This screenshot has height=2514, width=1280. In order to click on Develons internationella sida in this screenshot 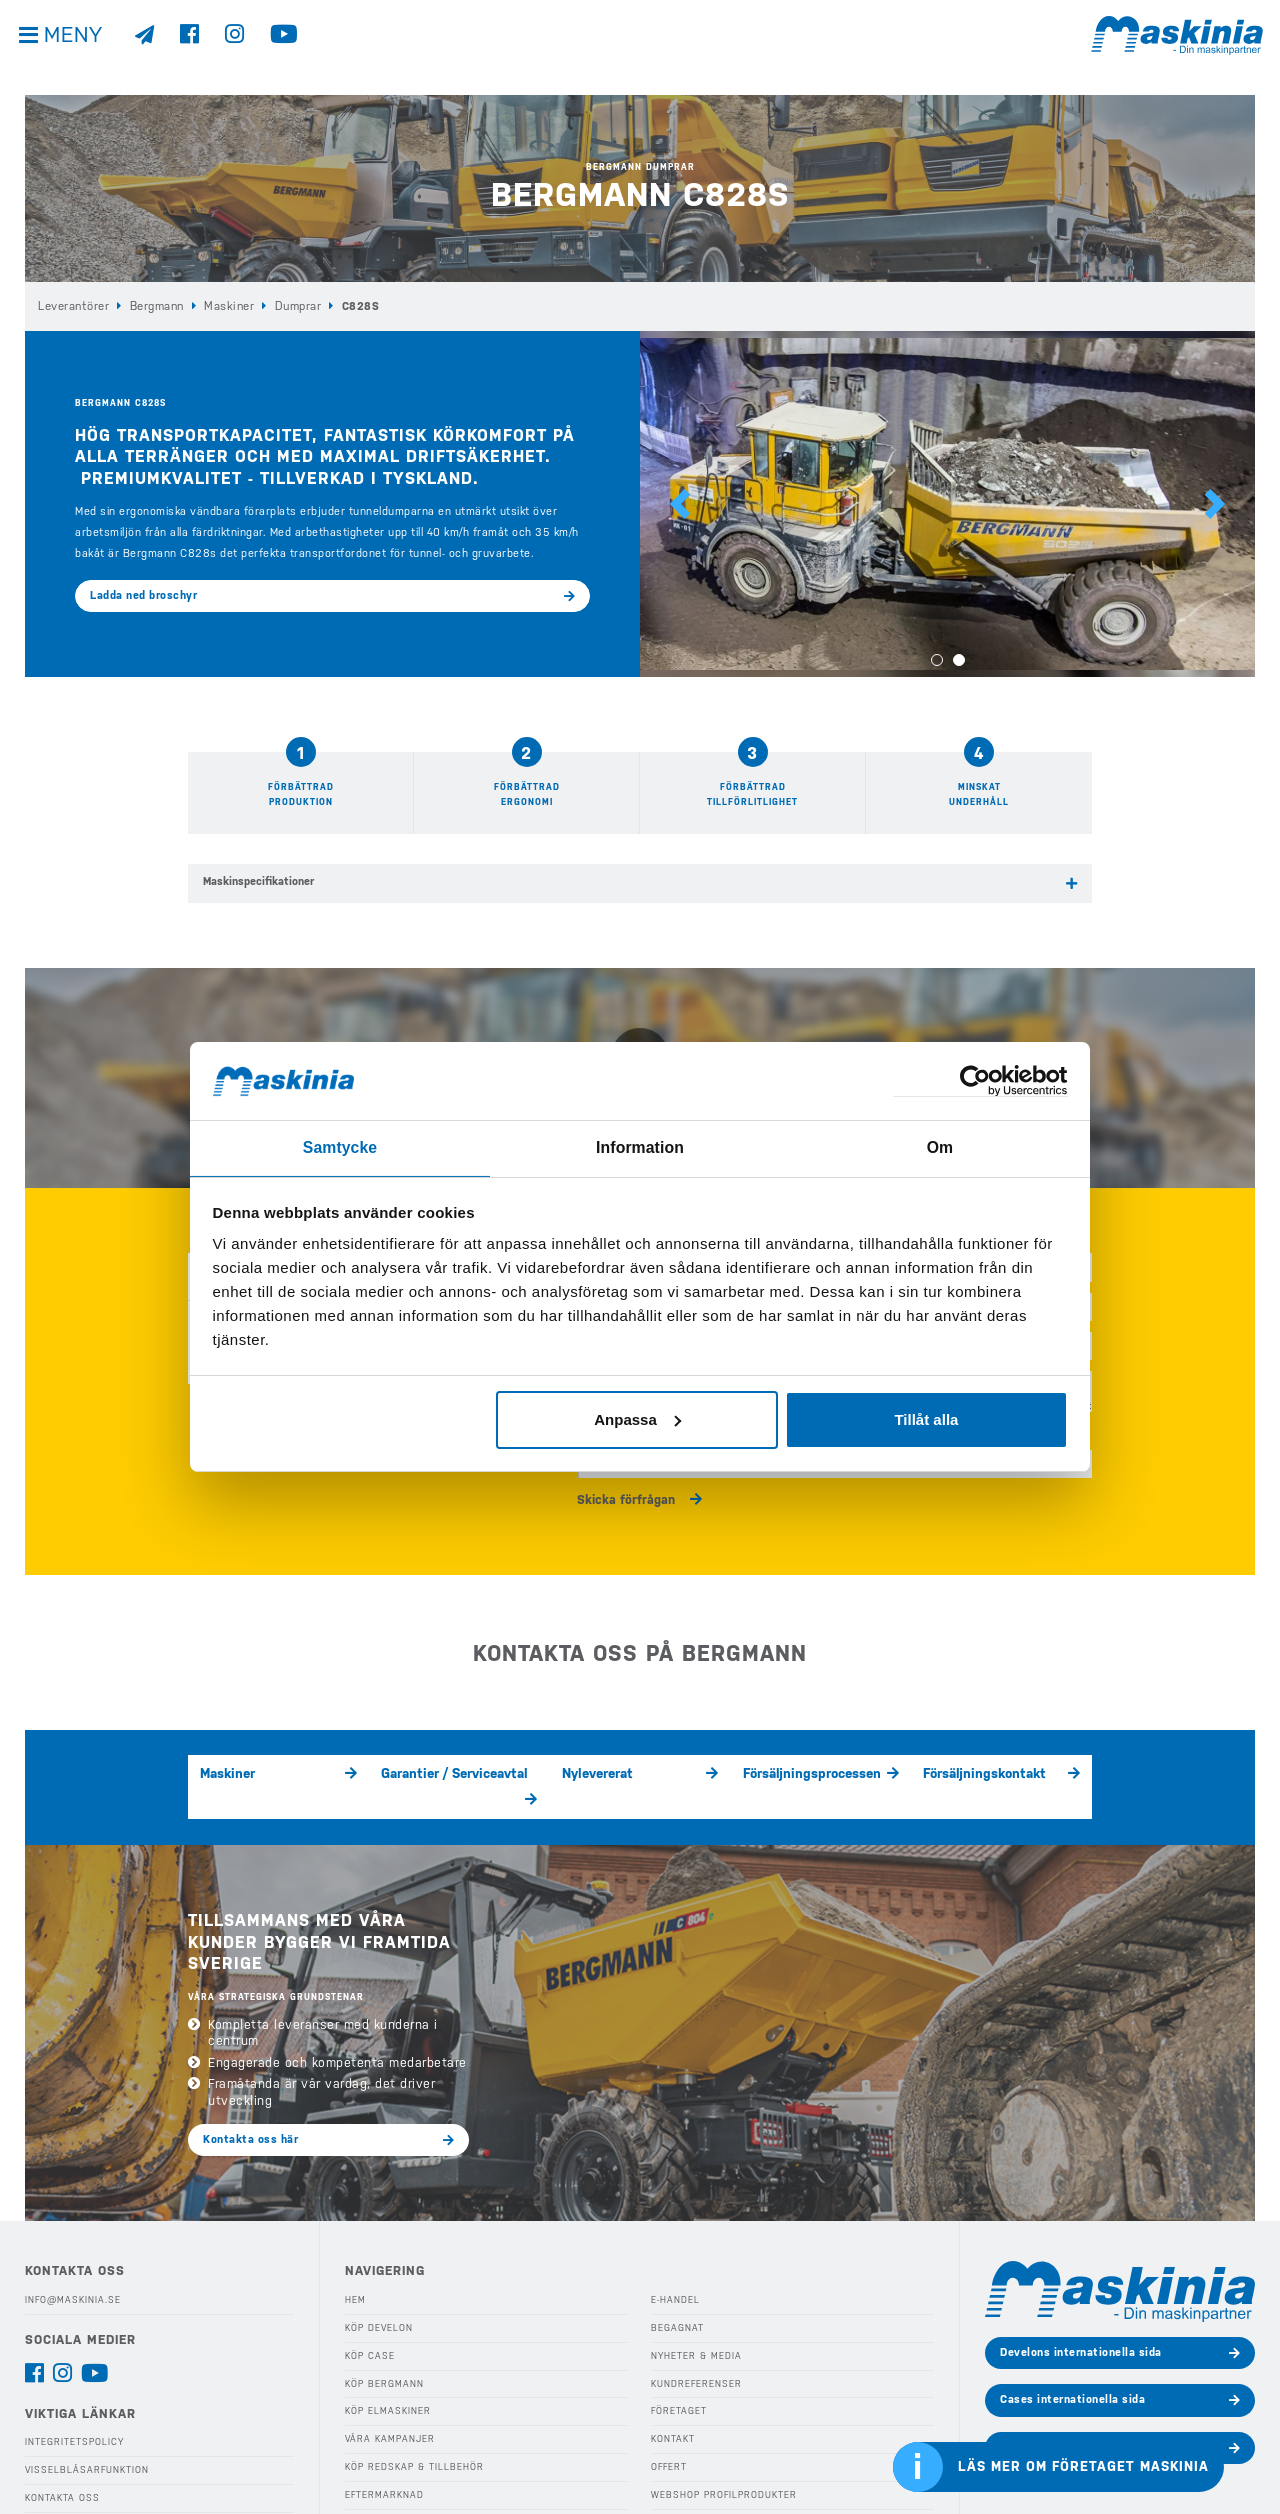, I will do `click(1081, 2314)`.